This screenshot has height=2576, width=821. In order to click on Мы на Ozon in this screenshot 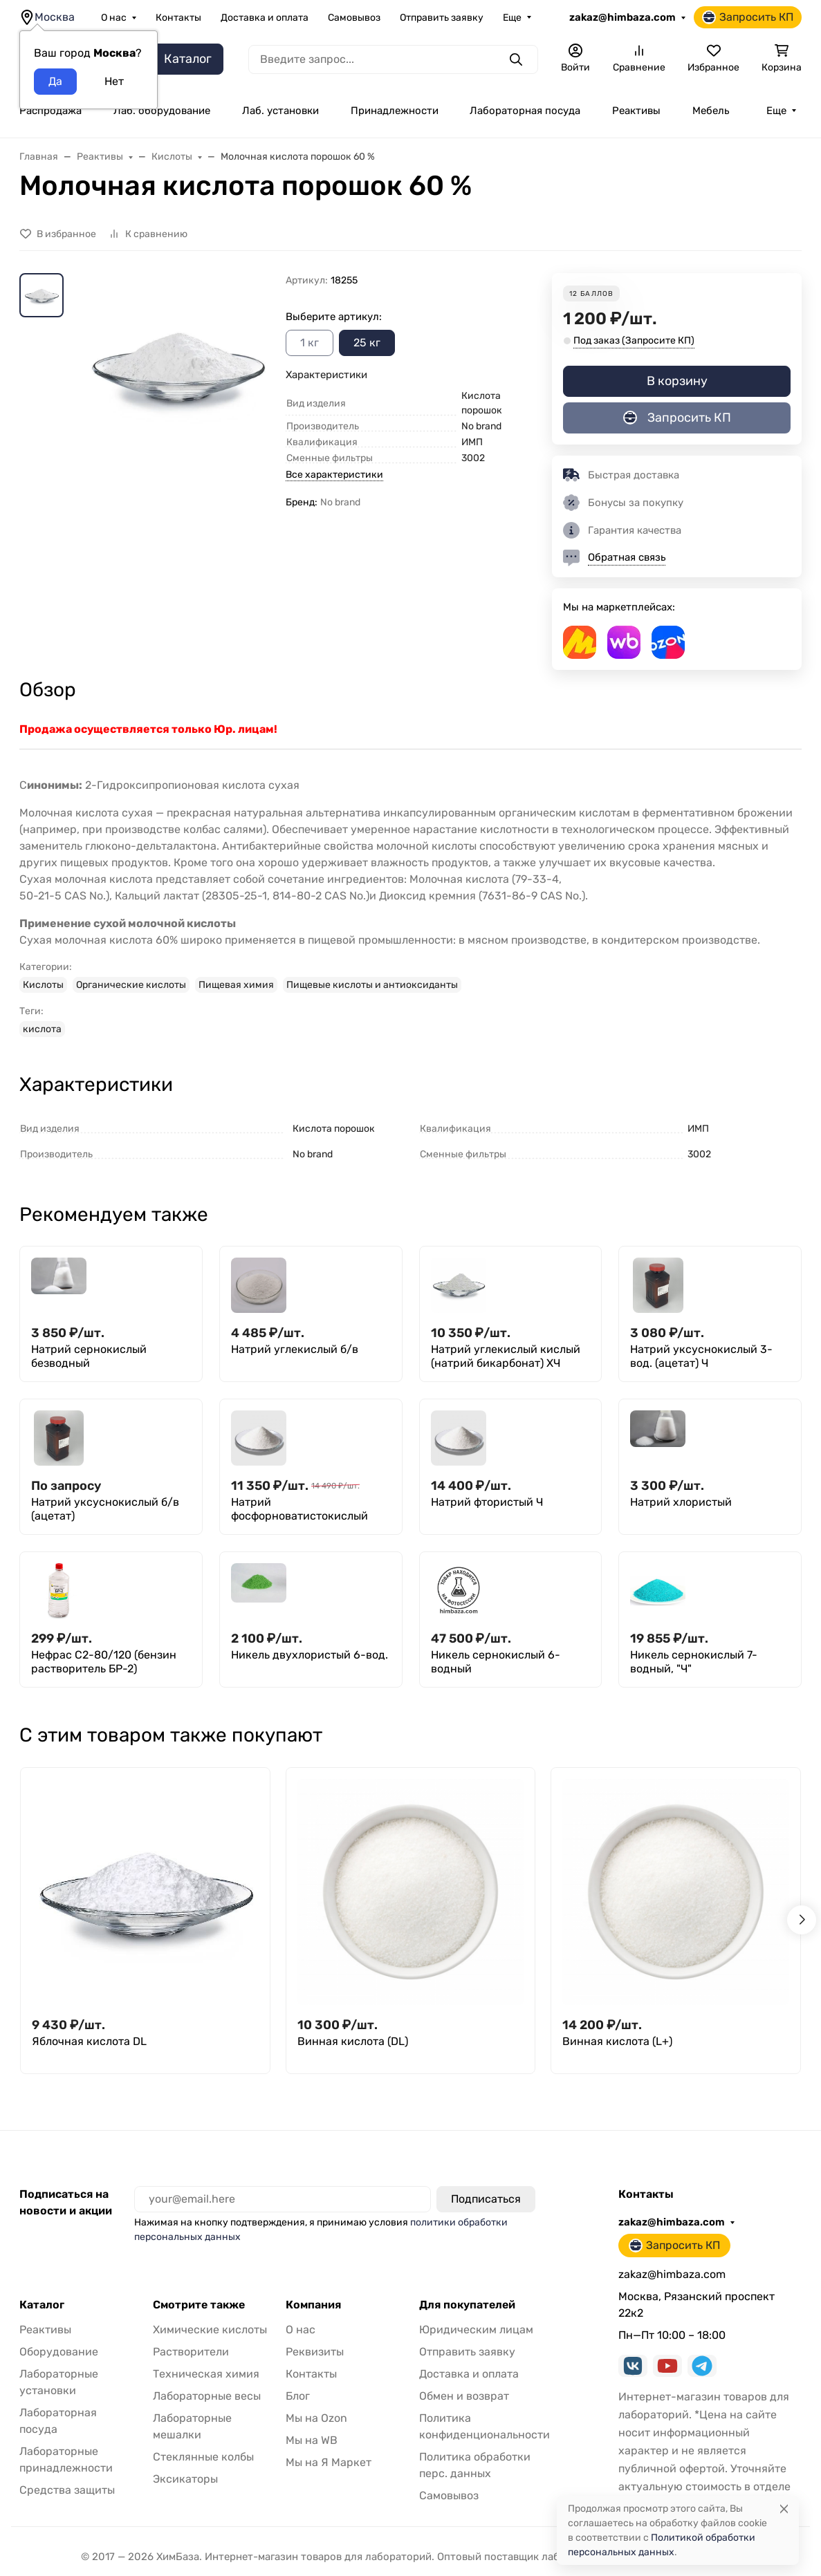, I will do `click(316, 2418)`.